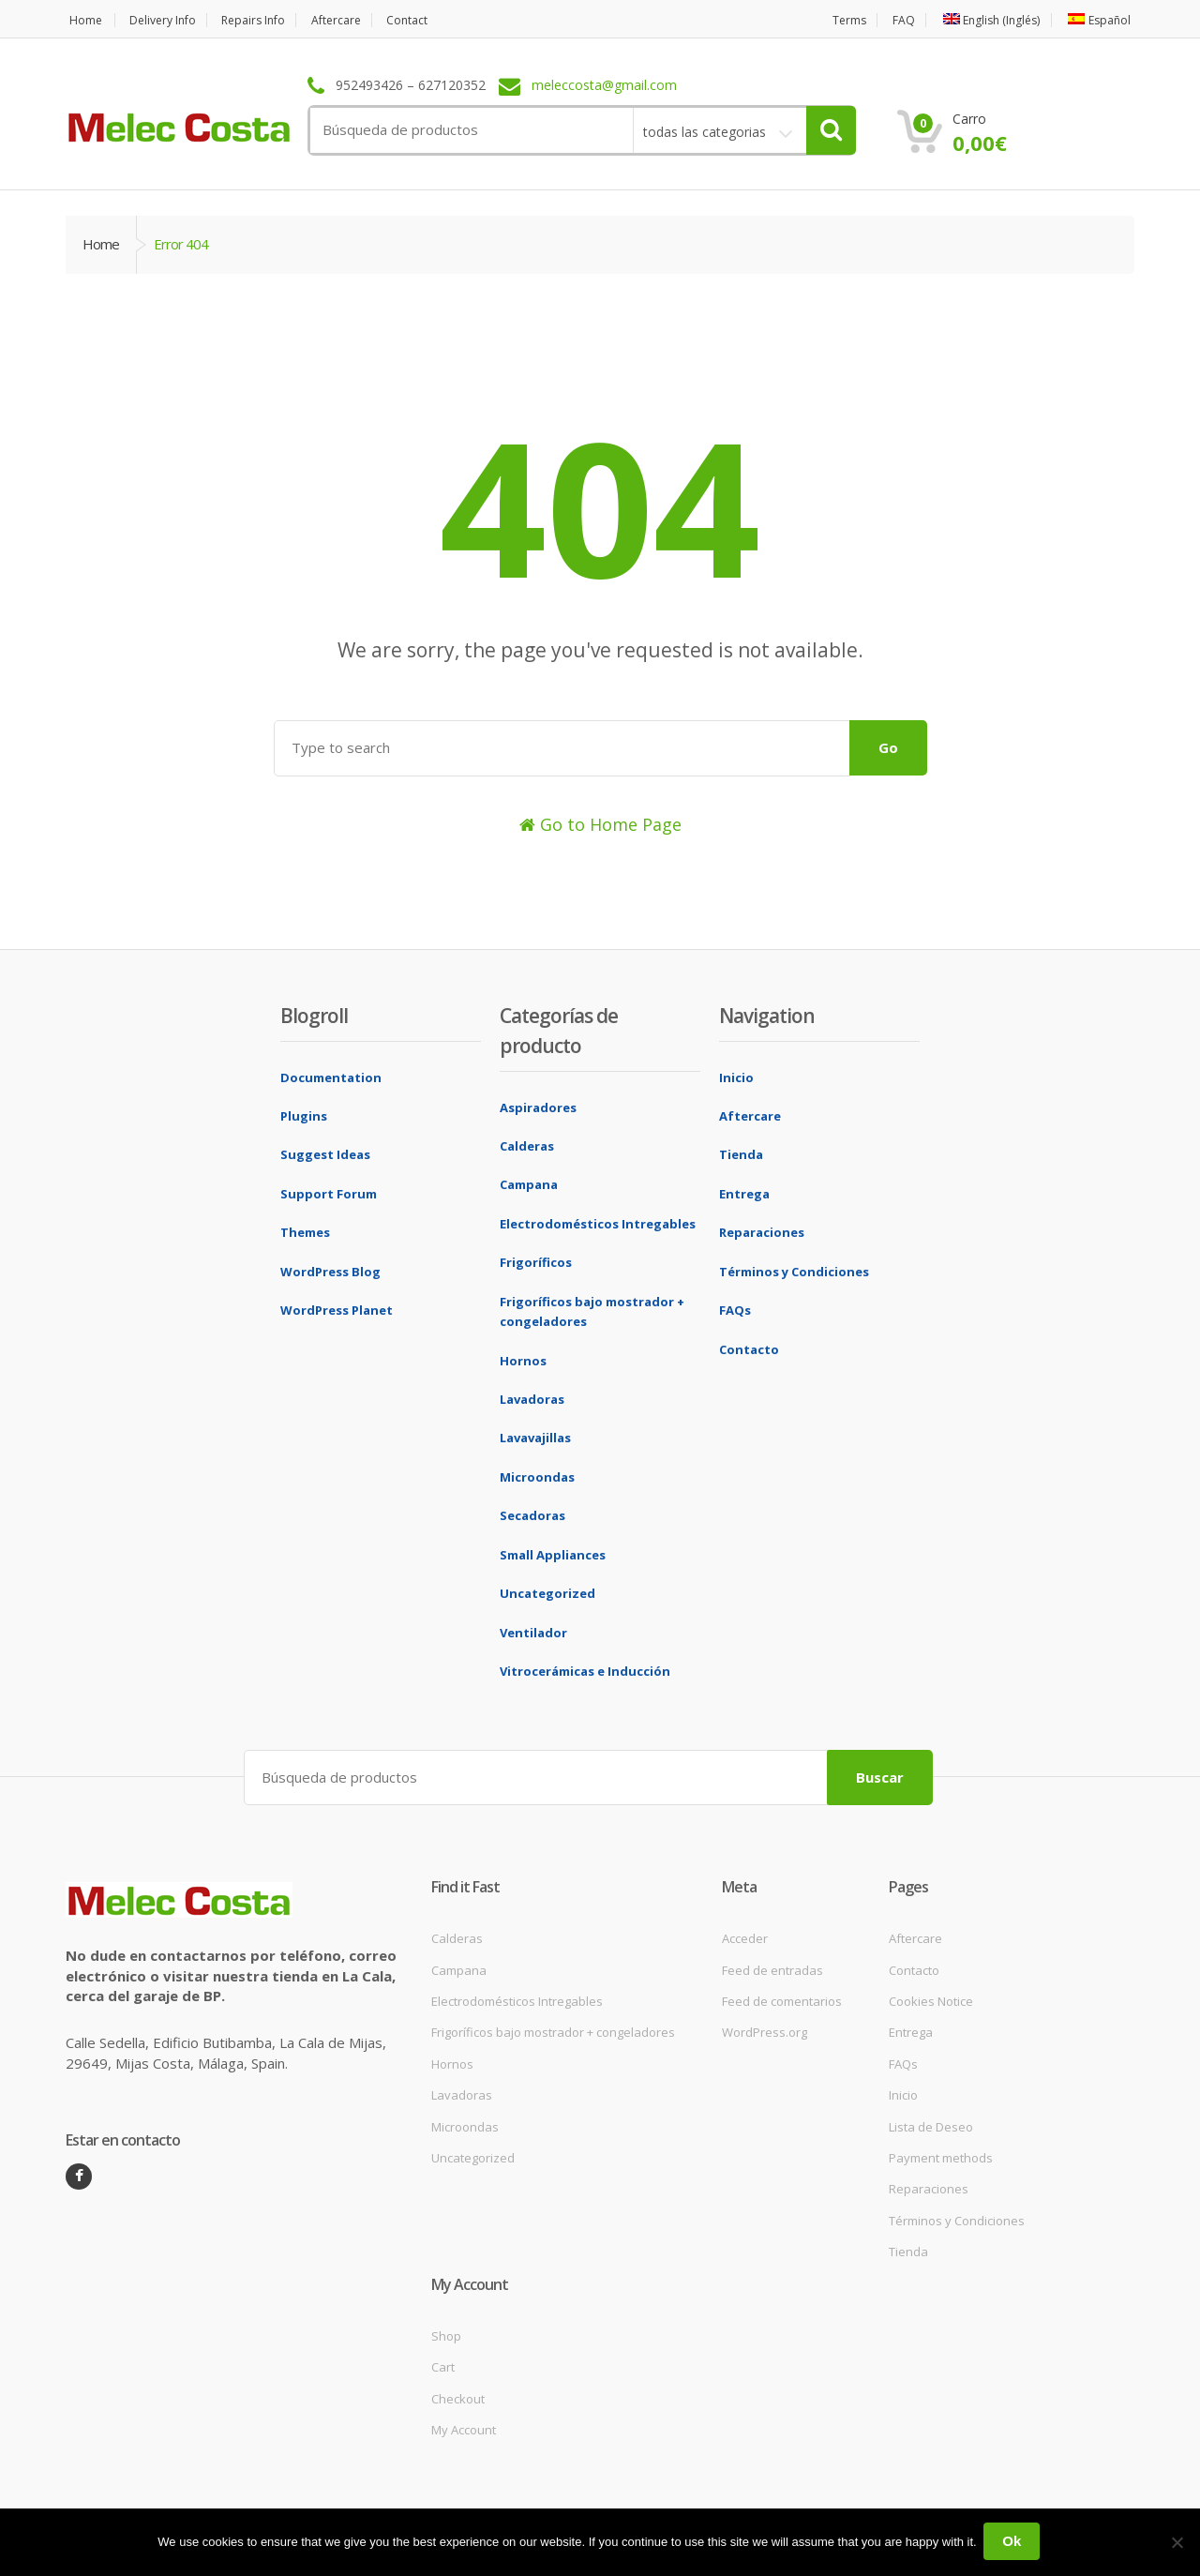 This screenshot has width=1200, height=2576. What do you see at coordinates (931, 1999) in the screenshot?
I see `Cookies Notice` at bounding box center [931, 1999].